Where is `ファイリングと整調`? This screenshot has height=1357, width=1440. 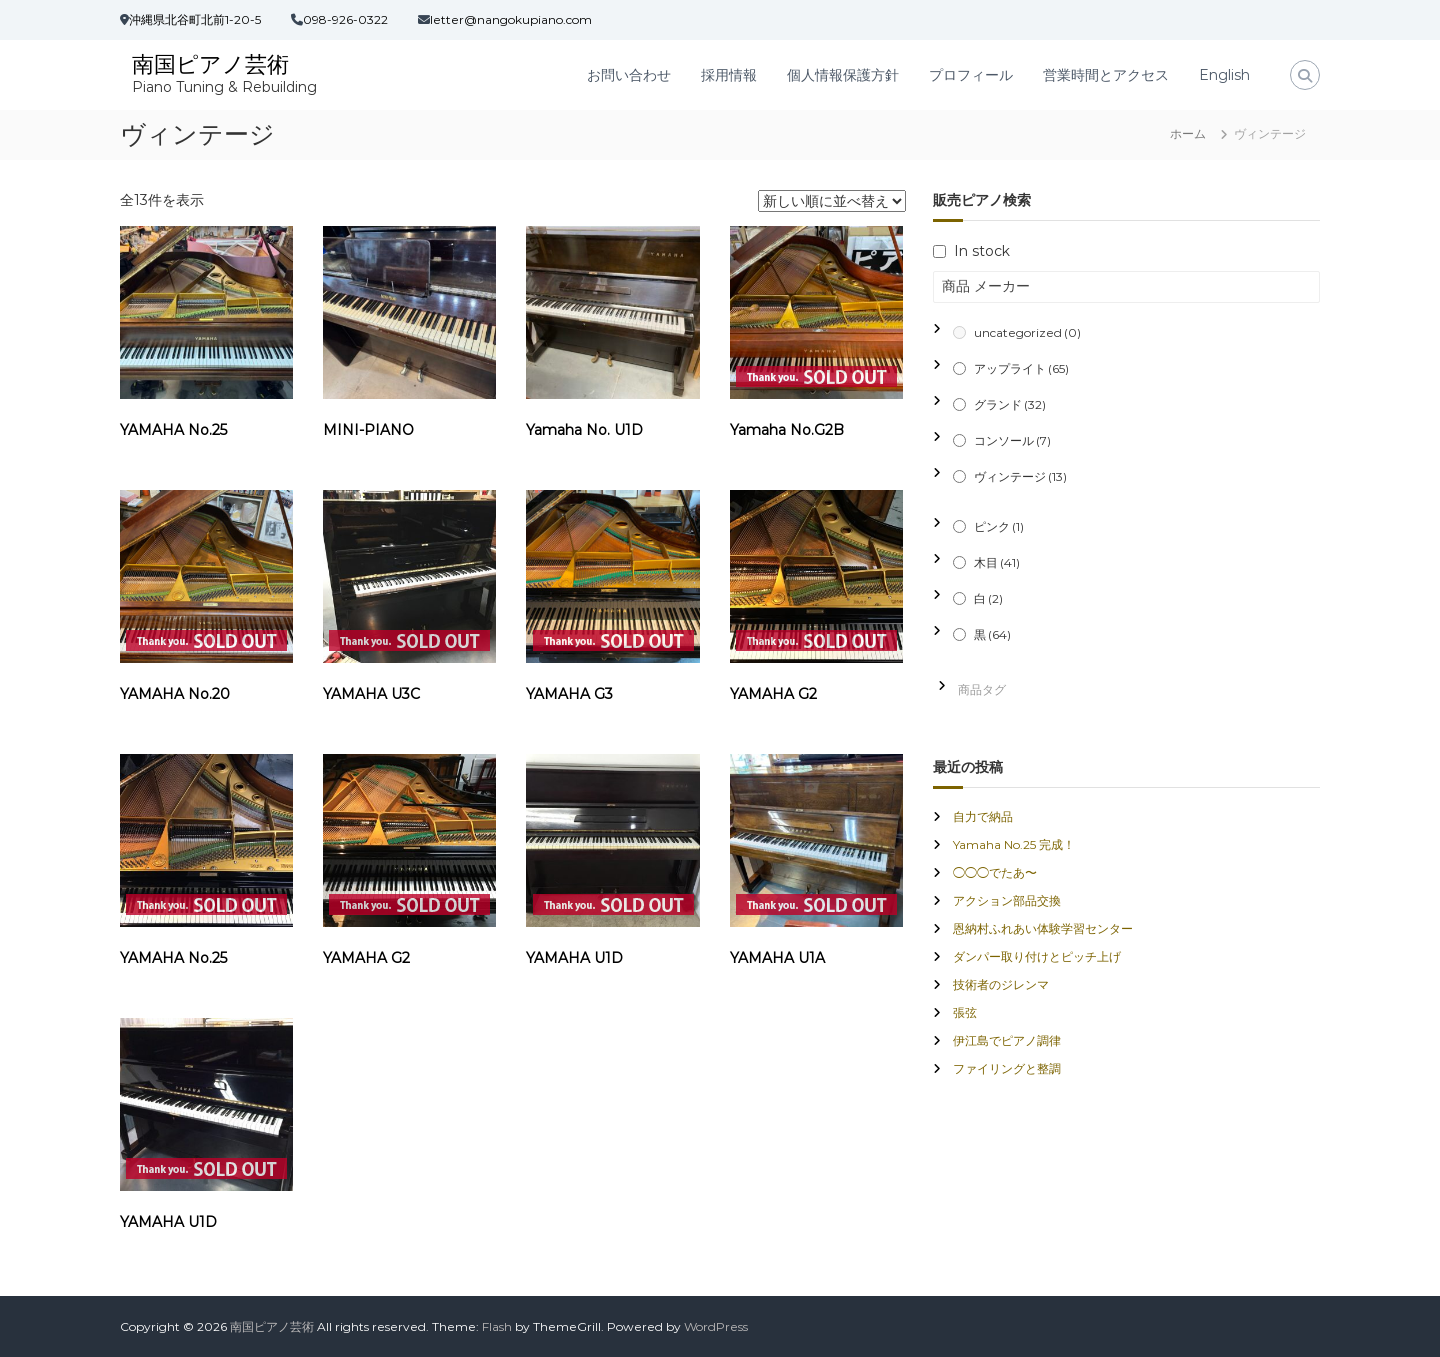 ファイリングと整調 is located at coordinates (1007, 1068).